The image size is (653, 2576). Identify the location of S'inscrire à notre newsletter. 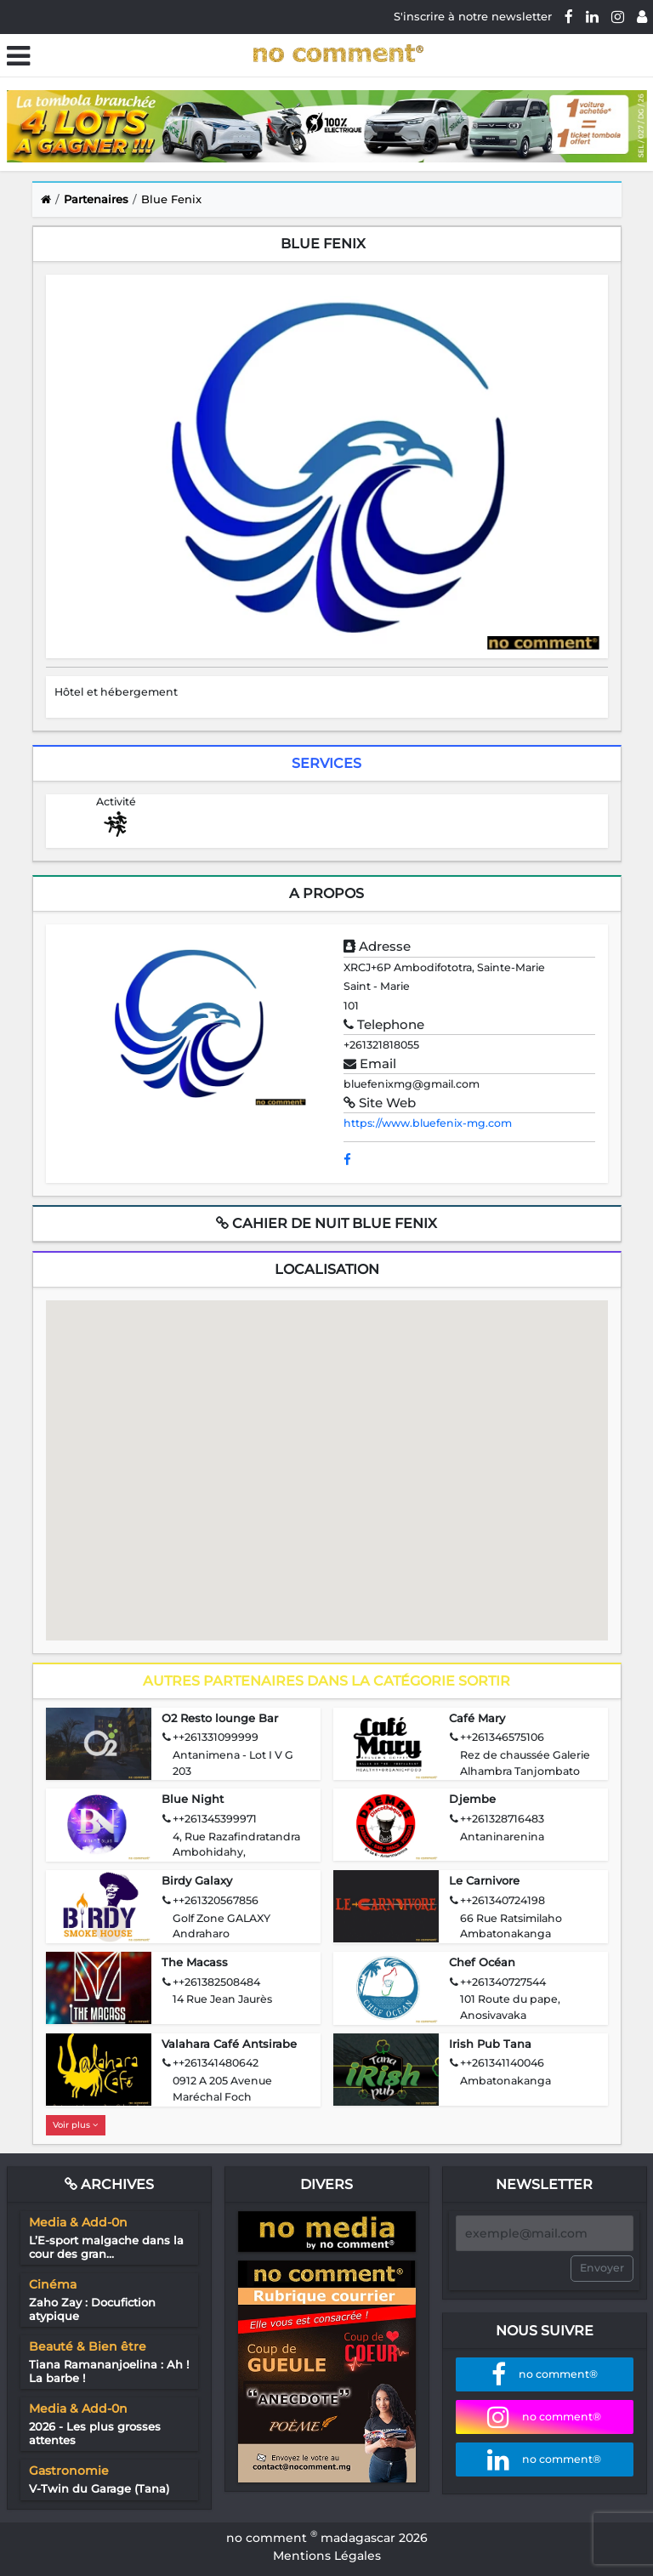
(473, 16).